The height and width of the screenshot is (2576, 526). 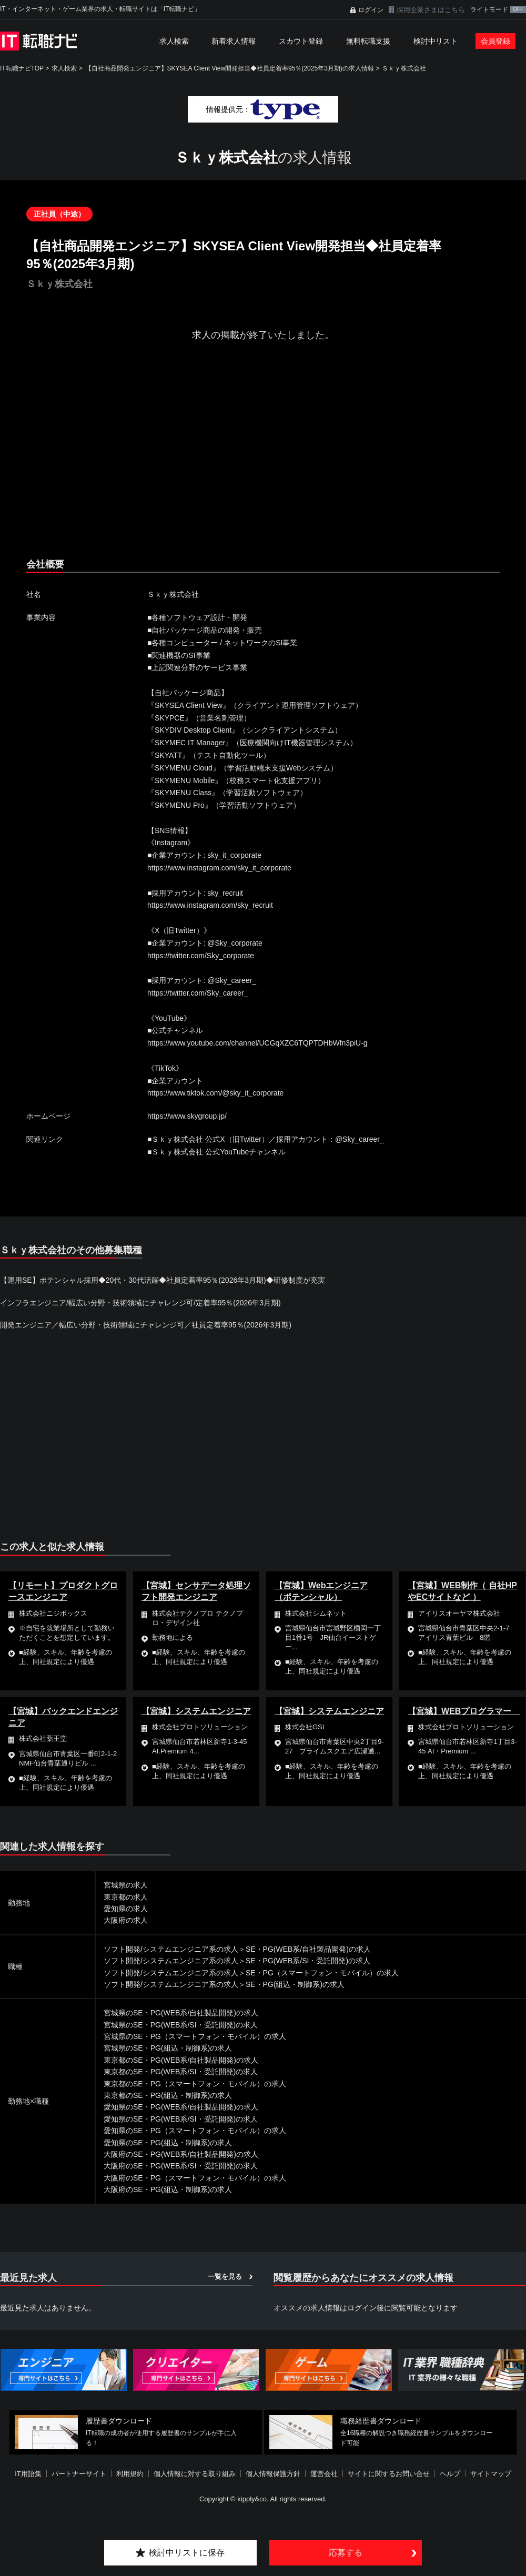 I want to click on SE・PG(WEB系/SI・受託開発)の求人, so click(x=308, y=1960).